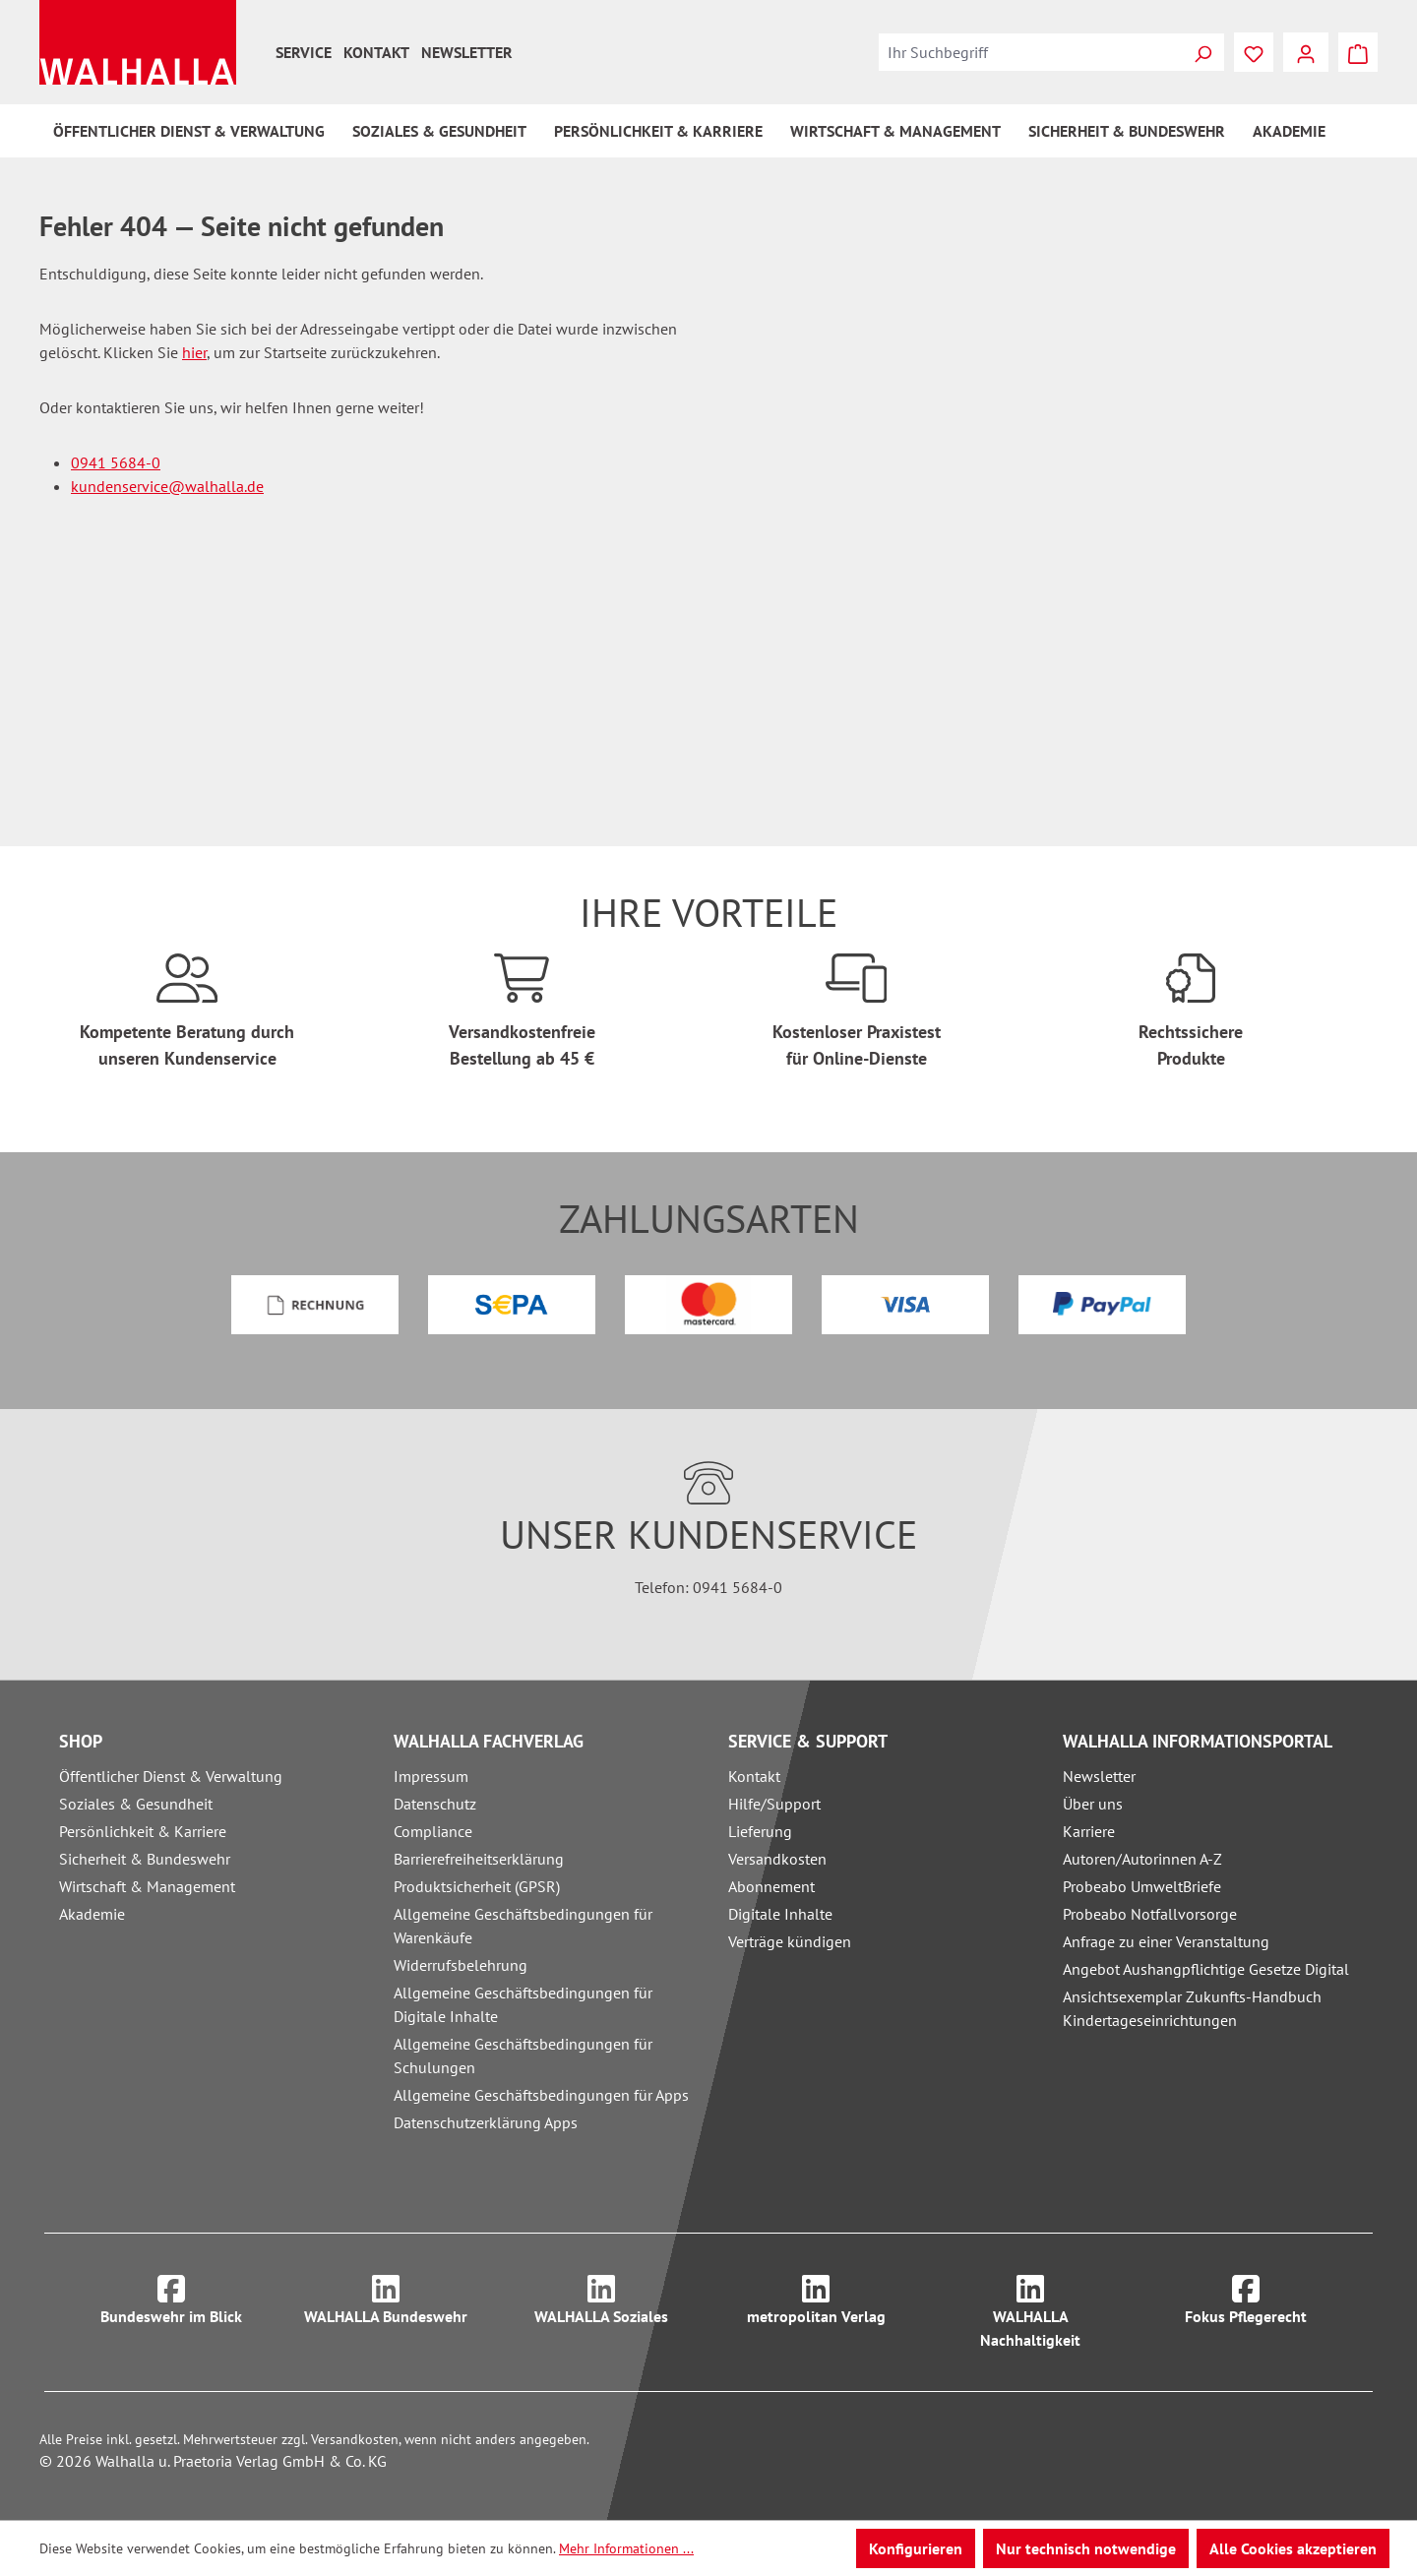  I want to click on Akademie, so click(92, 1914).